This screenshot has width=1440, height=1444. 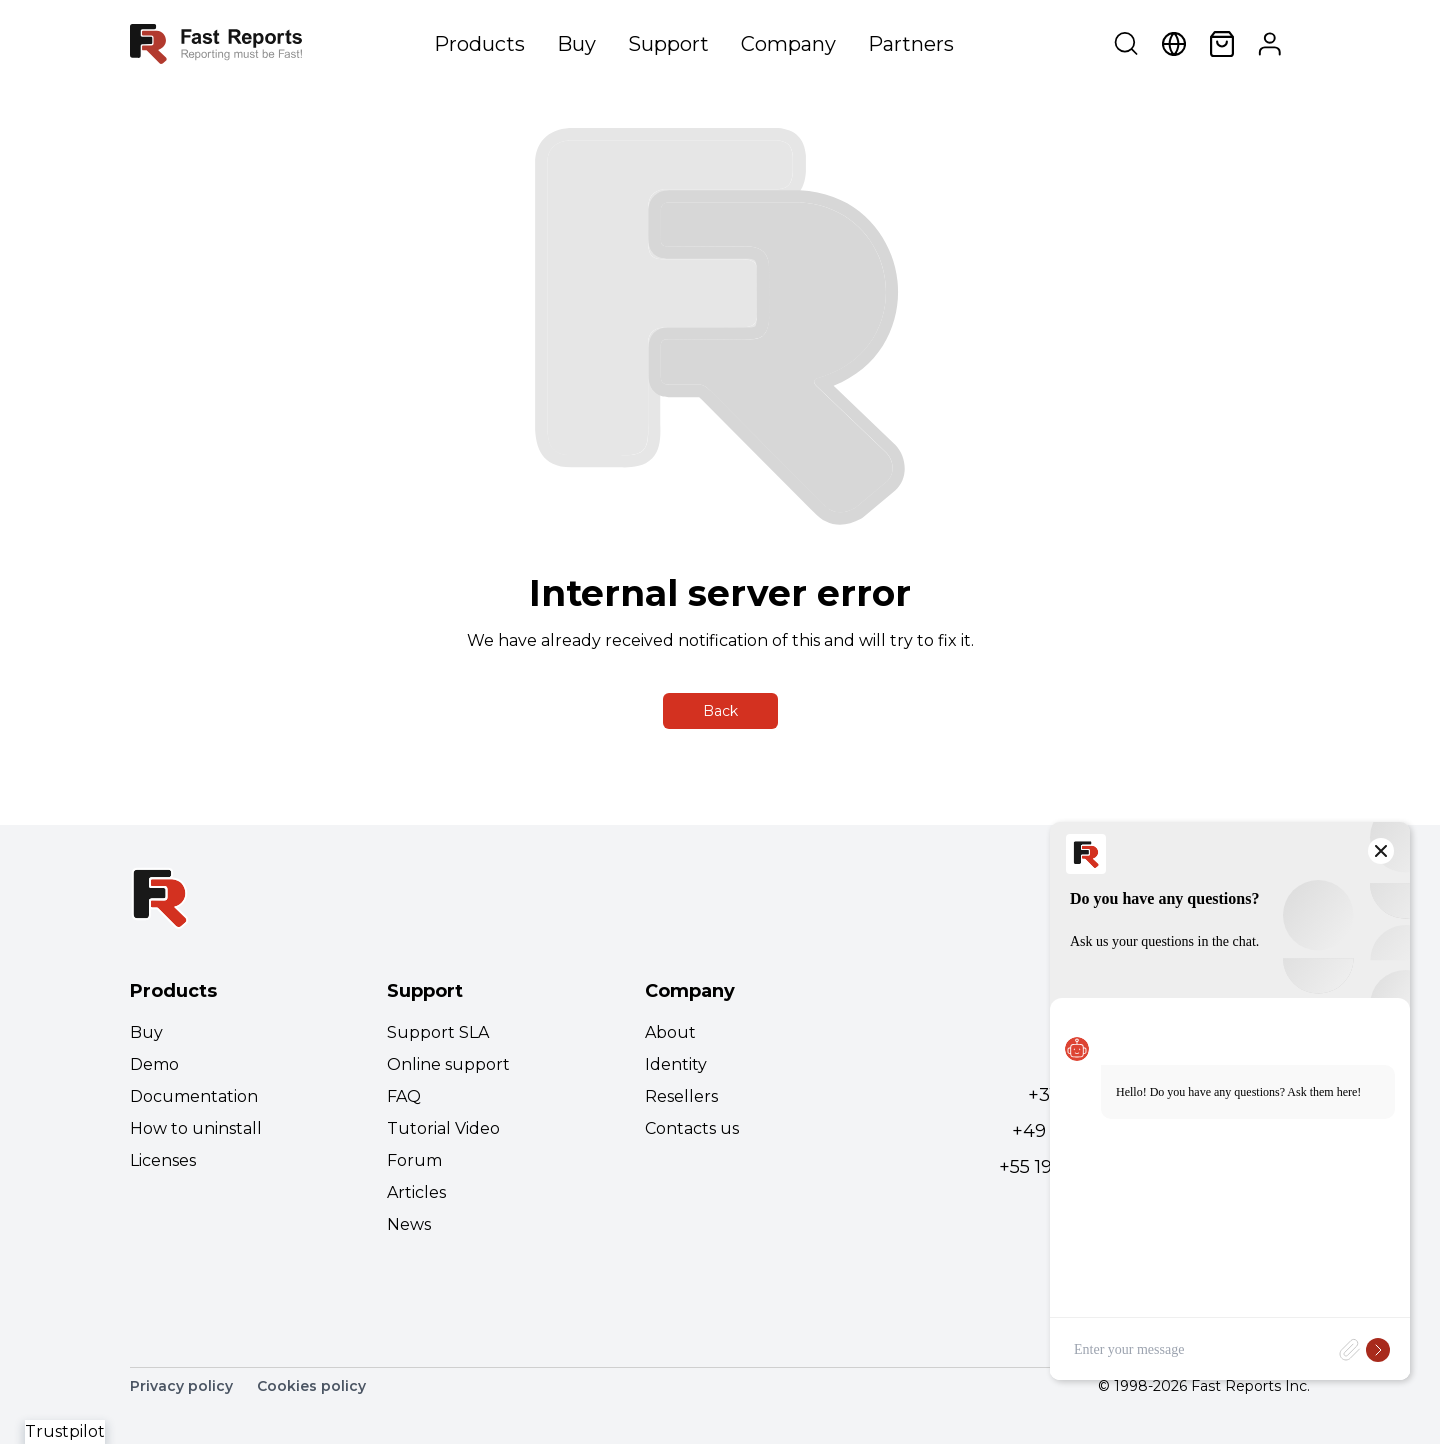 What do you see at coordinates (668, 44) in the screenshot?
I see `Support` at bounding box center [668, 44].